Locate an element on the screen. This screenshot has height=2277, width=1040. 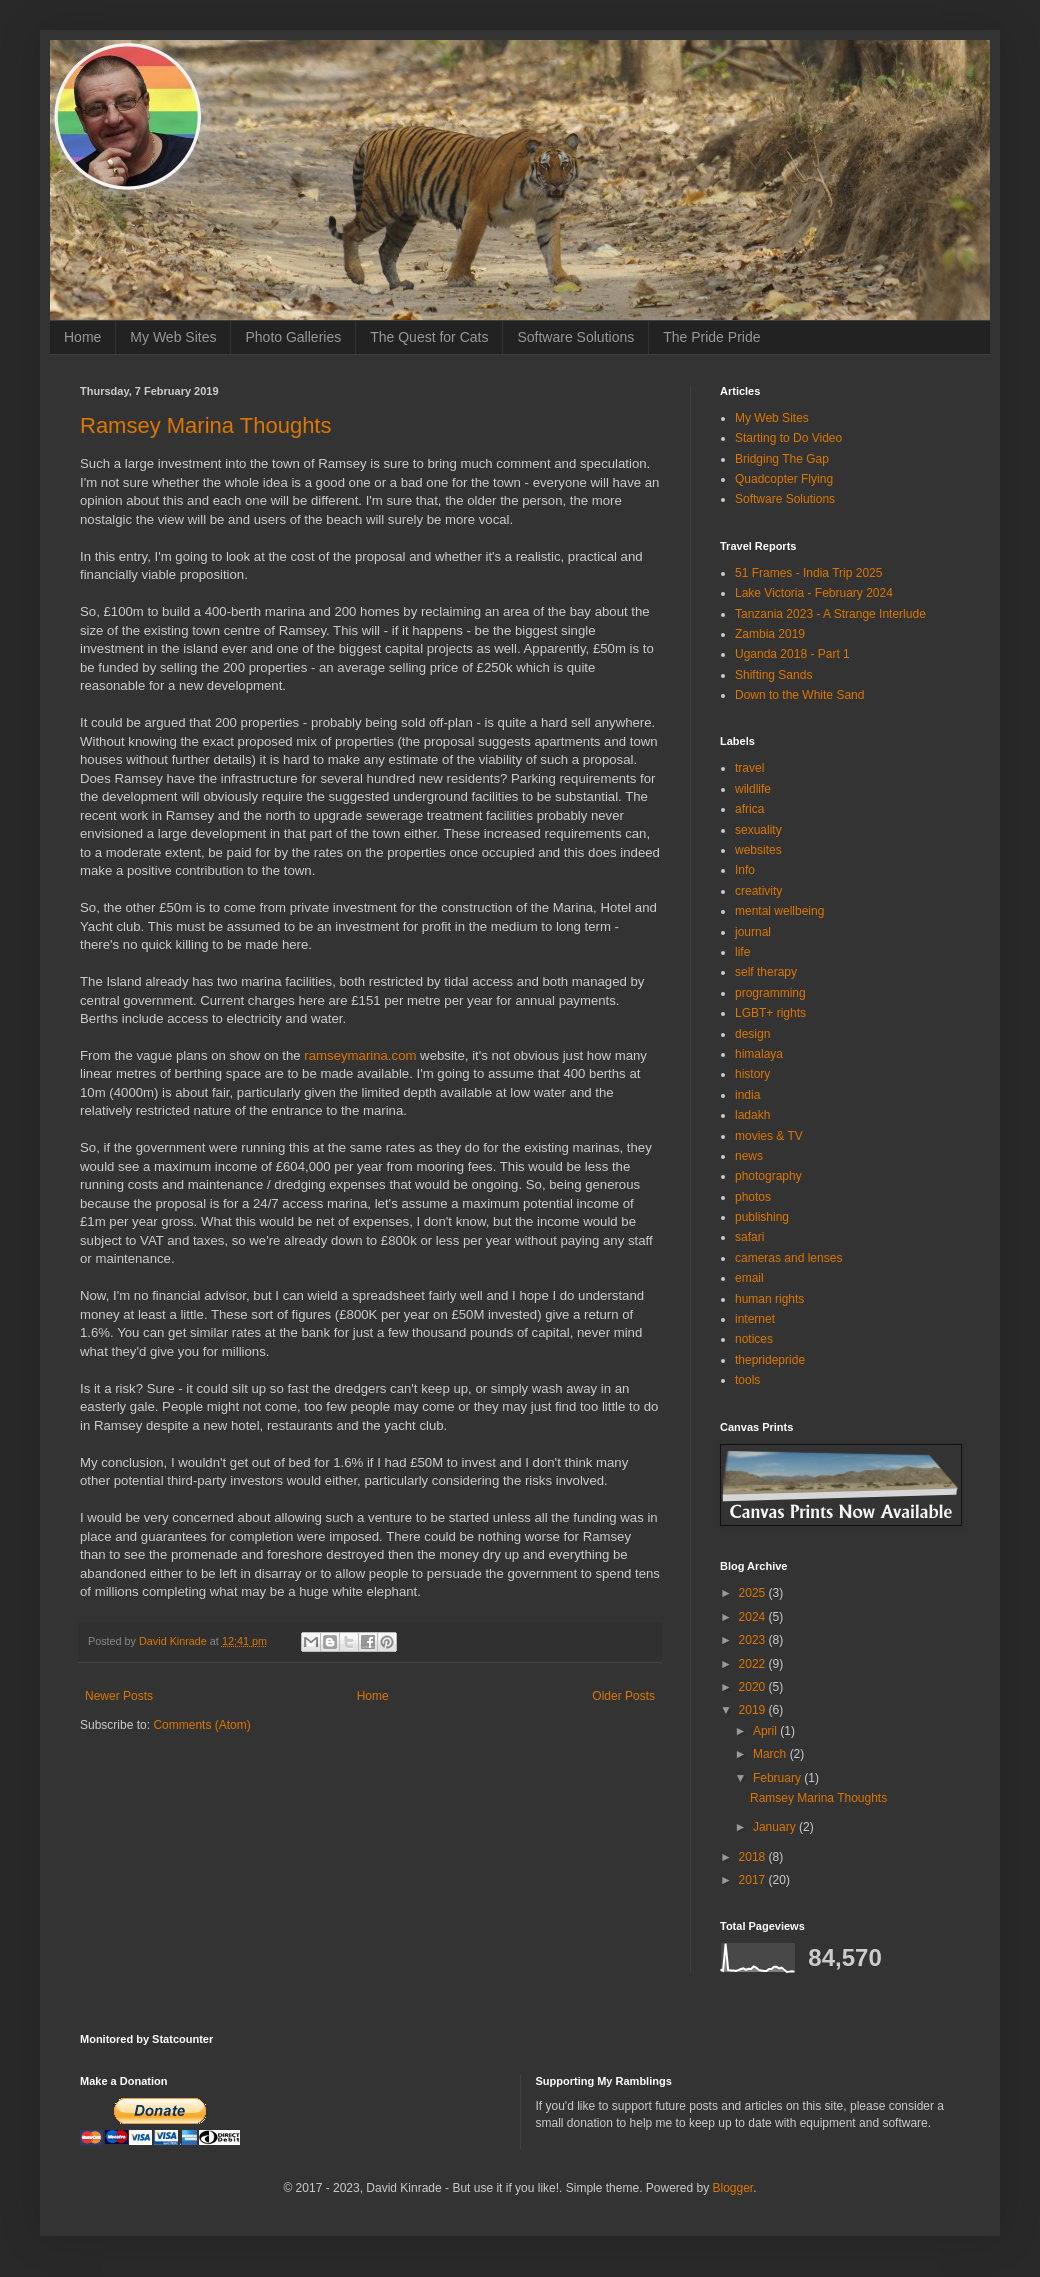
Shifting Sands is located at coordinates (773, 675).